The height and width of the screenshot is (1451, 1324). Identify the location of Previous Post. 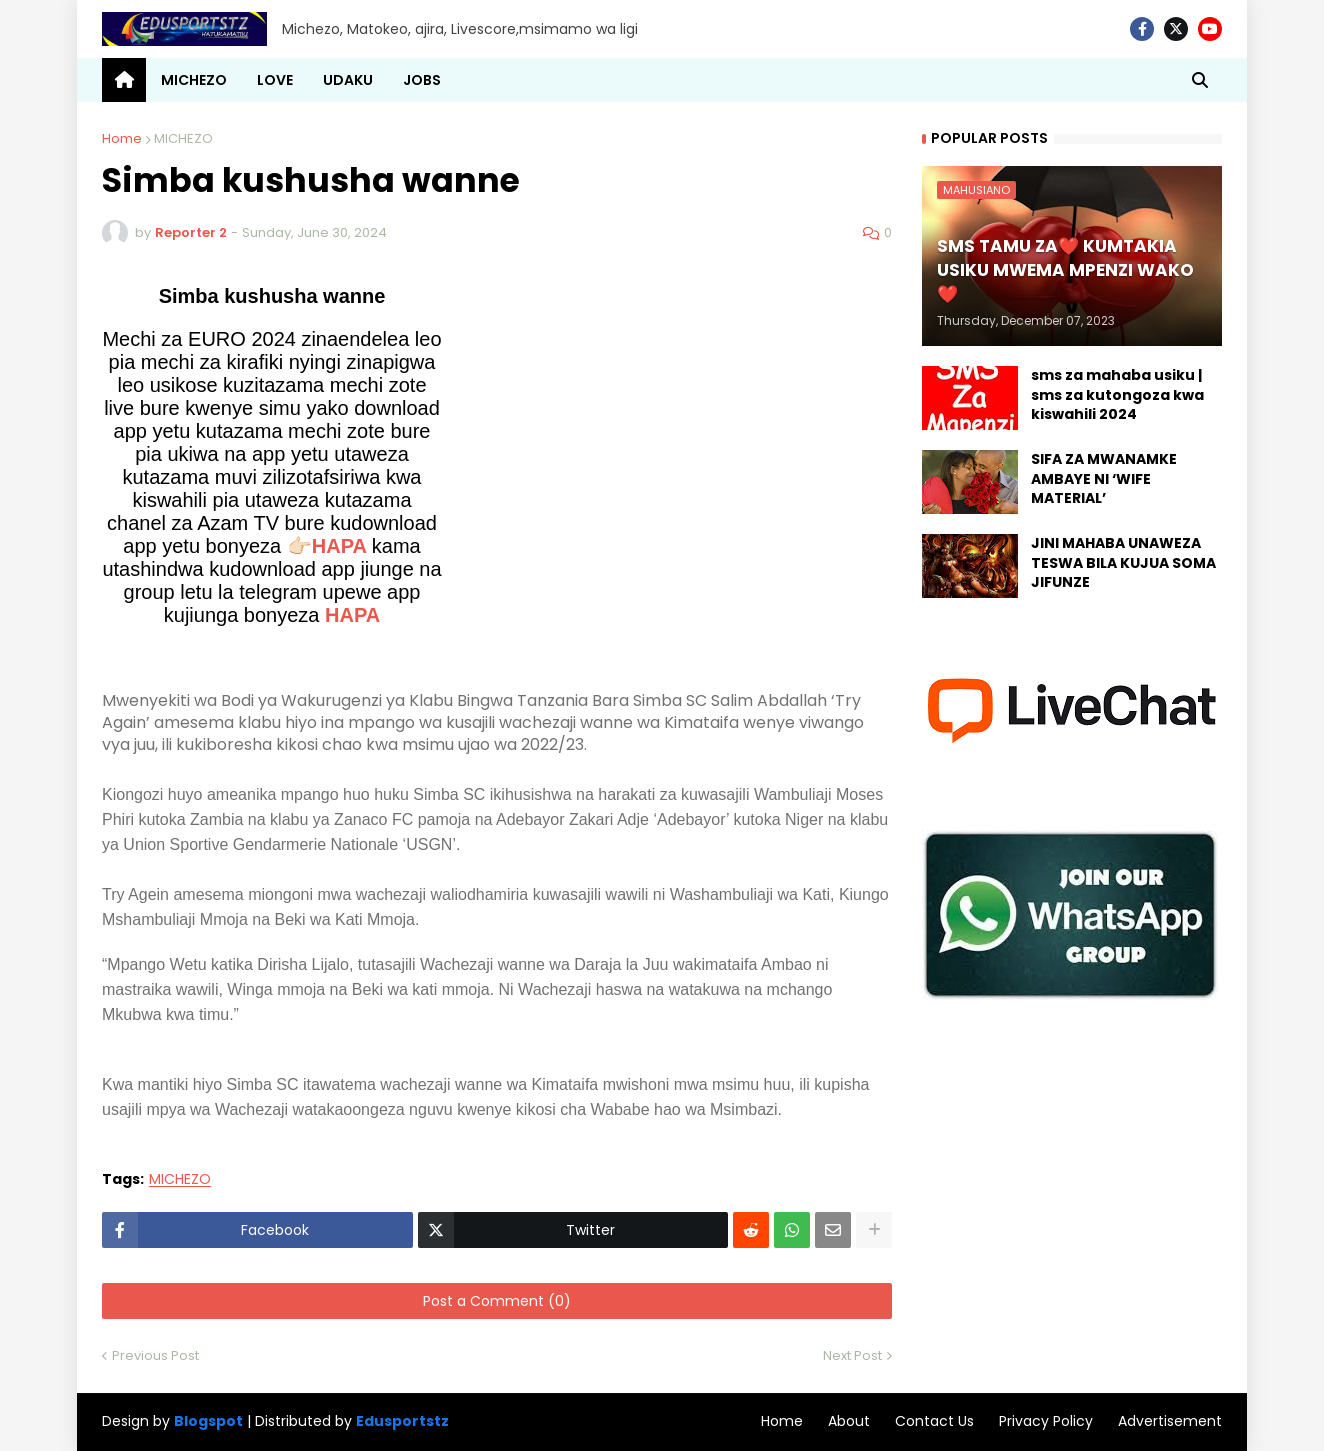
(155, 1355).